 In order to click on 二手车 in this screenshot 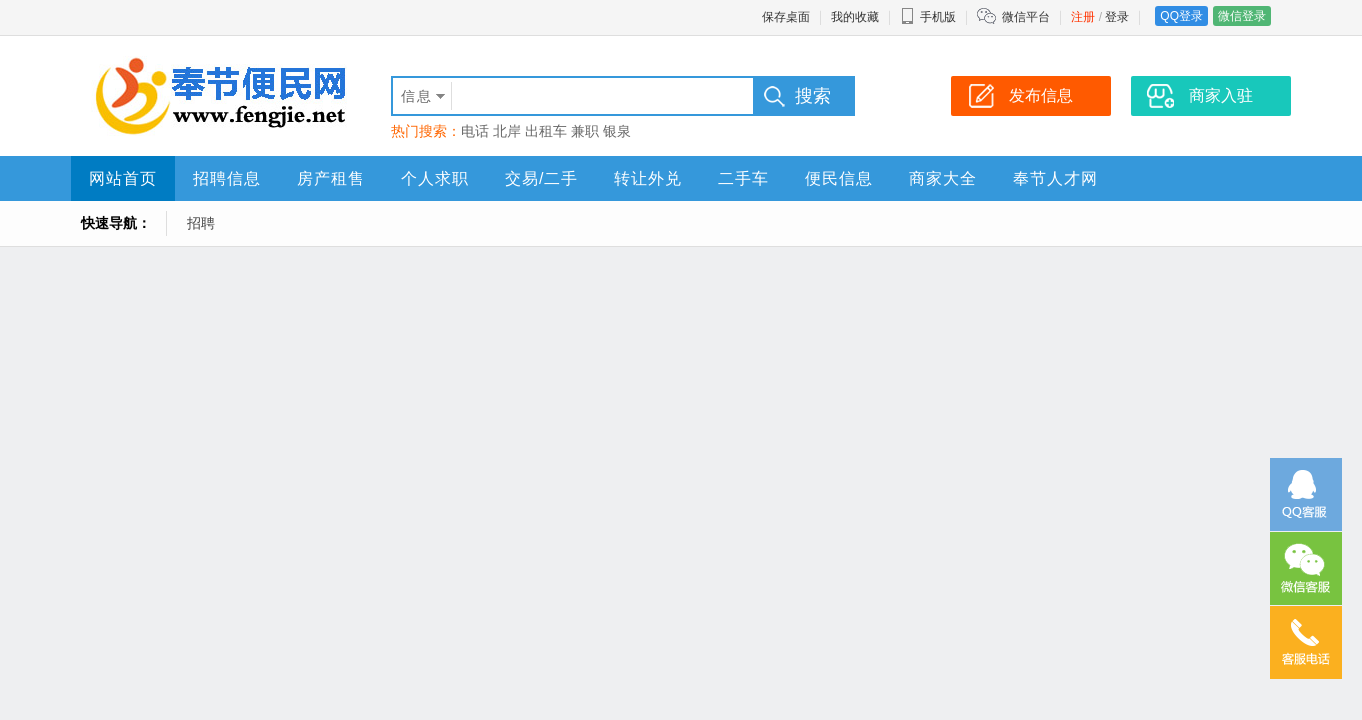, I will do `click(743, 178)`.